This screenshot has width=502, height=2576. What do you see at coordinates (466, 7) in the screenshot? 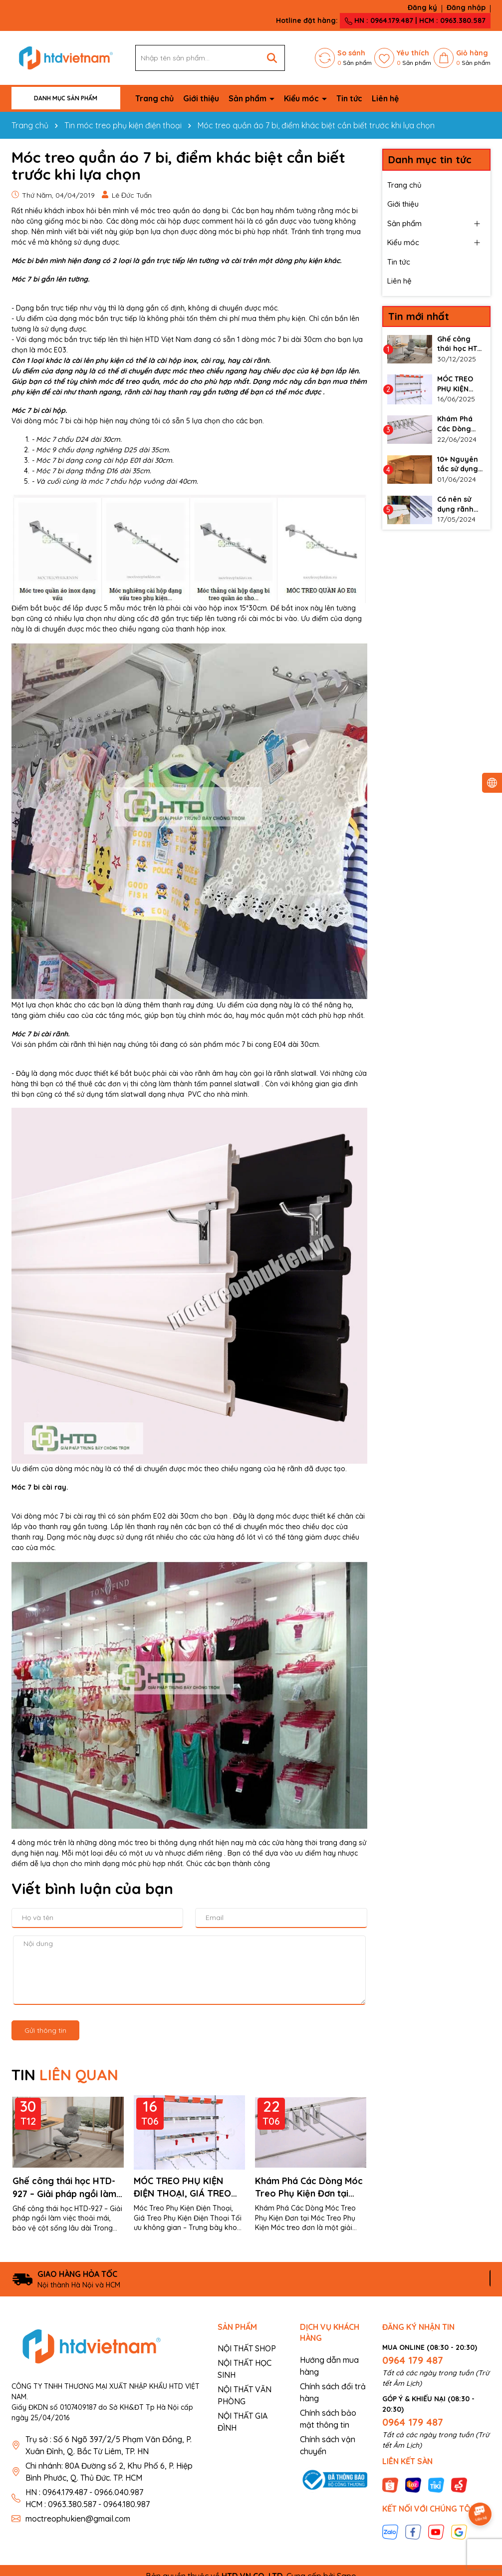
I see `Đăng nhập` at bounding box center [466, 7].